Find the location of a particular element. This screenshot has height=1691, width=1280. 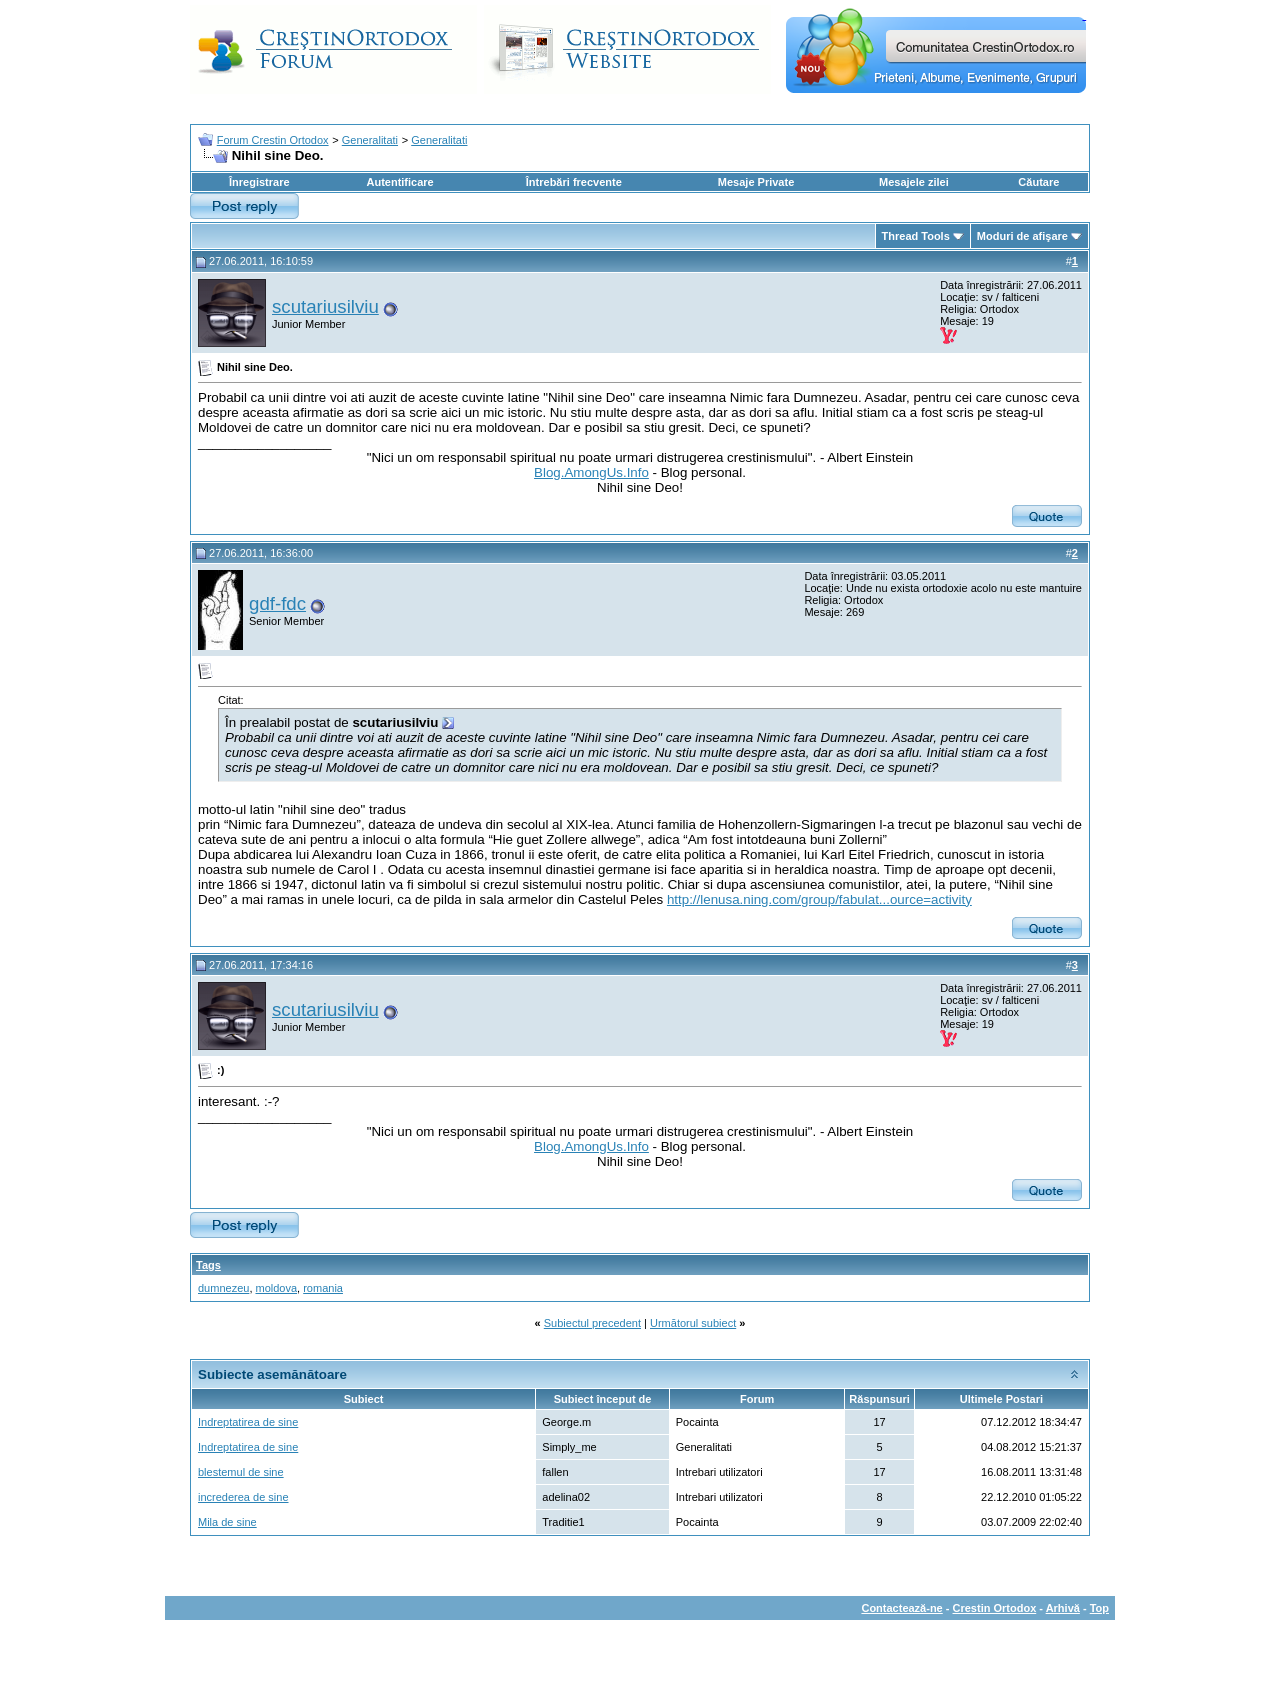

Înregistrare is located at coordinates (259, 182).